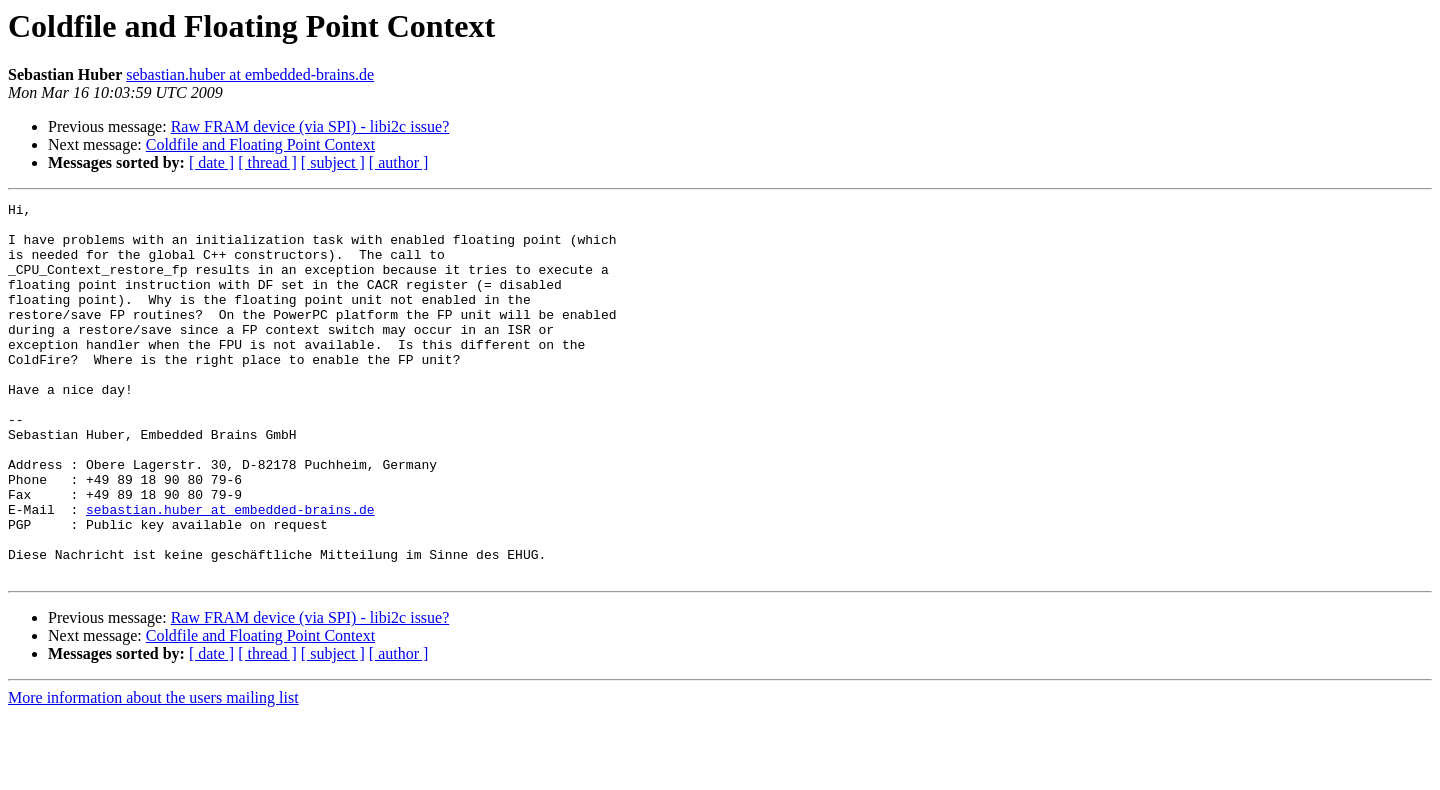 The image size is (1440, 790). What do you see at coordinates (260, 144) in the screenshot?
I see `Coldfile and Floating Point Context` at bounding box center [260, 144].